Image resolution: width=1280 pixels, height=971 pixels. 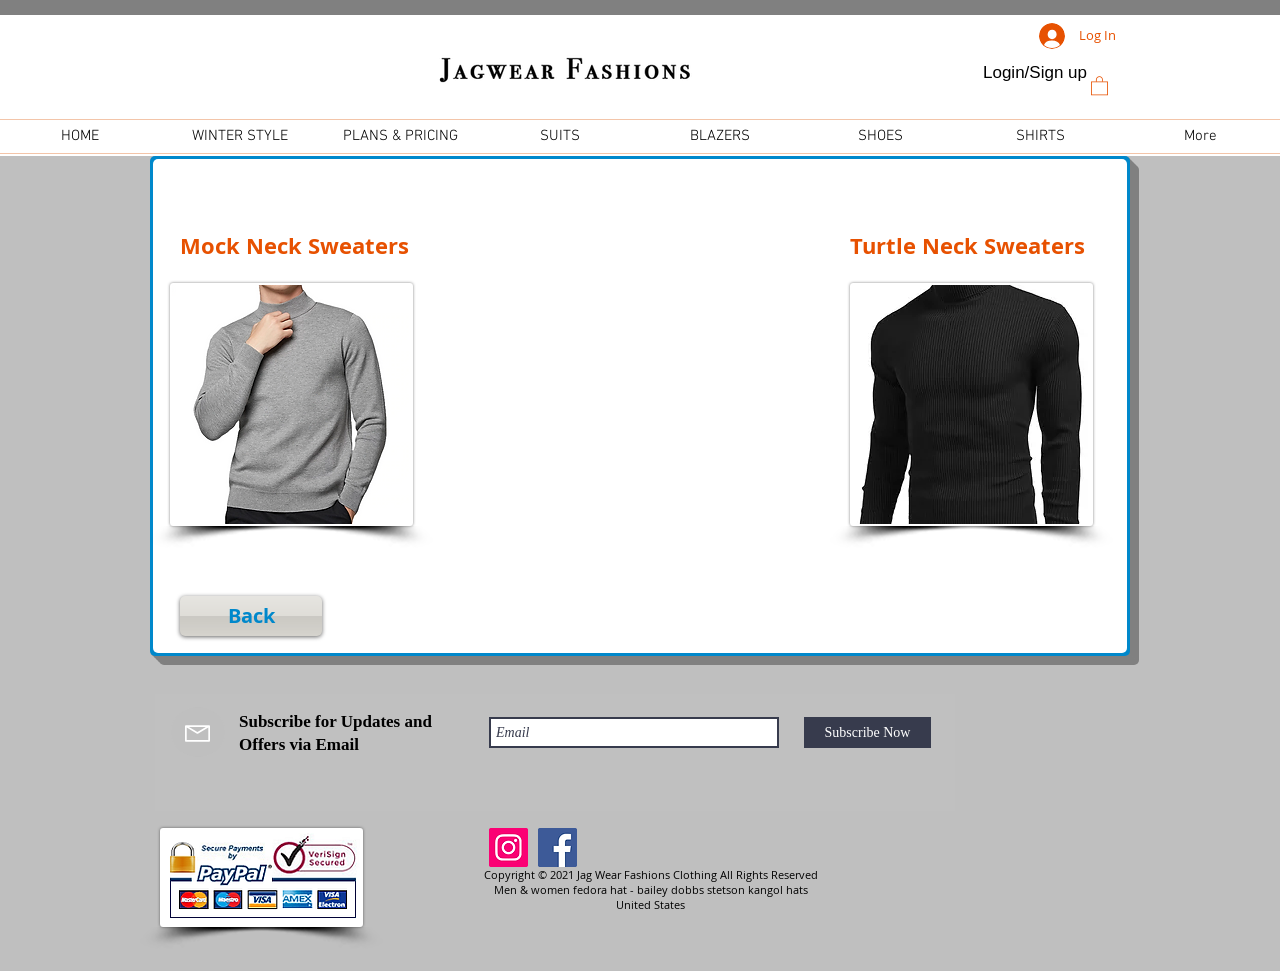 What do you see at coordinates (1035, 72) in the screenshot?
I see `Login/Sign up` at bounding box center [1035, 72].